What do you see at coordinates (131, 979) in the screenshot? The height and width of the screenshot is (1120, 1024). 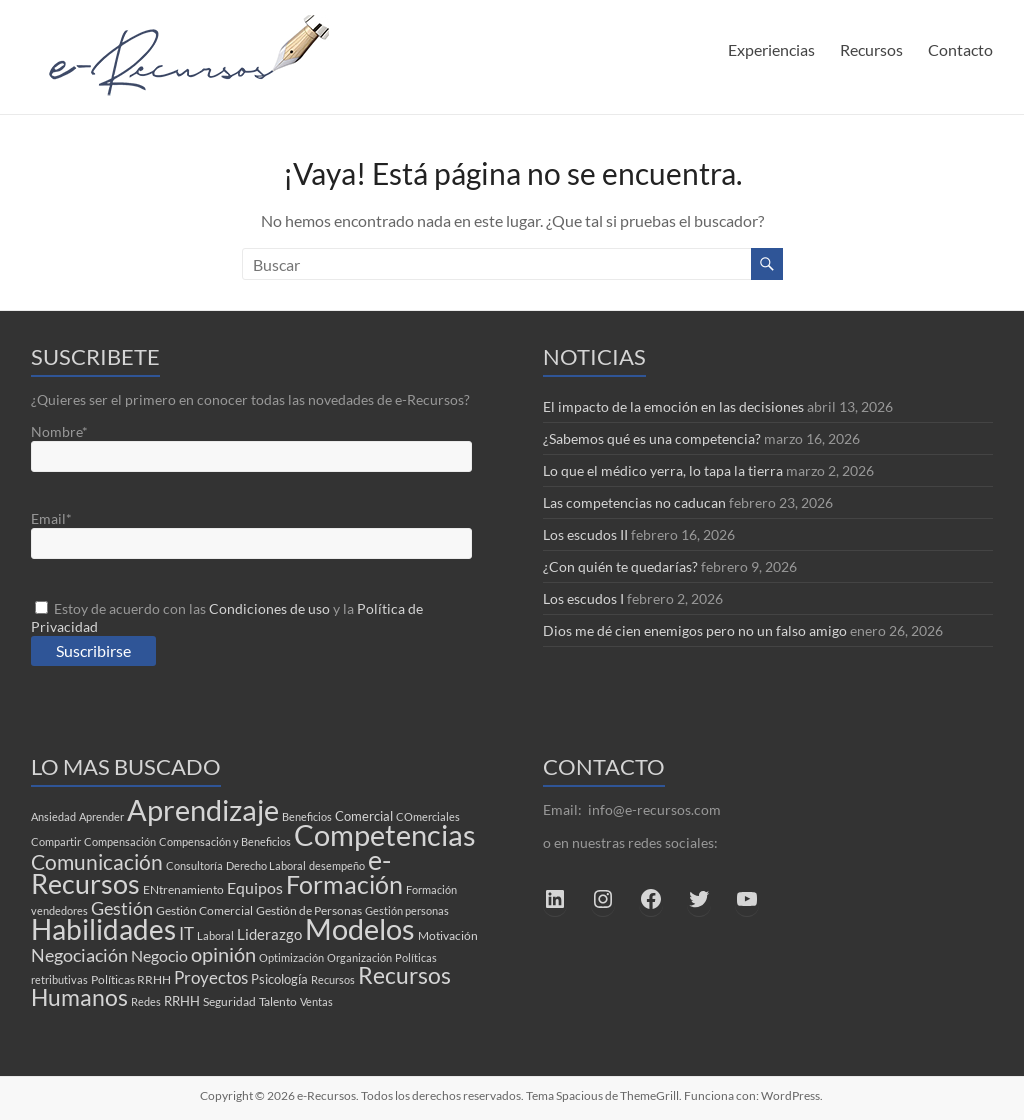 I see `Políticas RRHH [Políticas RRHH (3 elementos)]` at bounding box center [131, 979].